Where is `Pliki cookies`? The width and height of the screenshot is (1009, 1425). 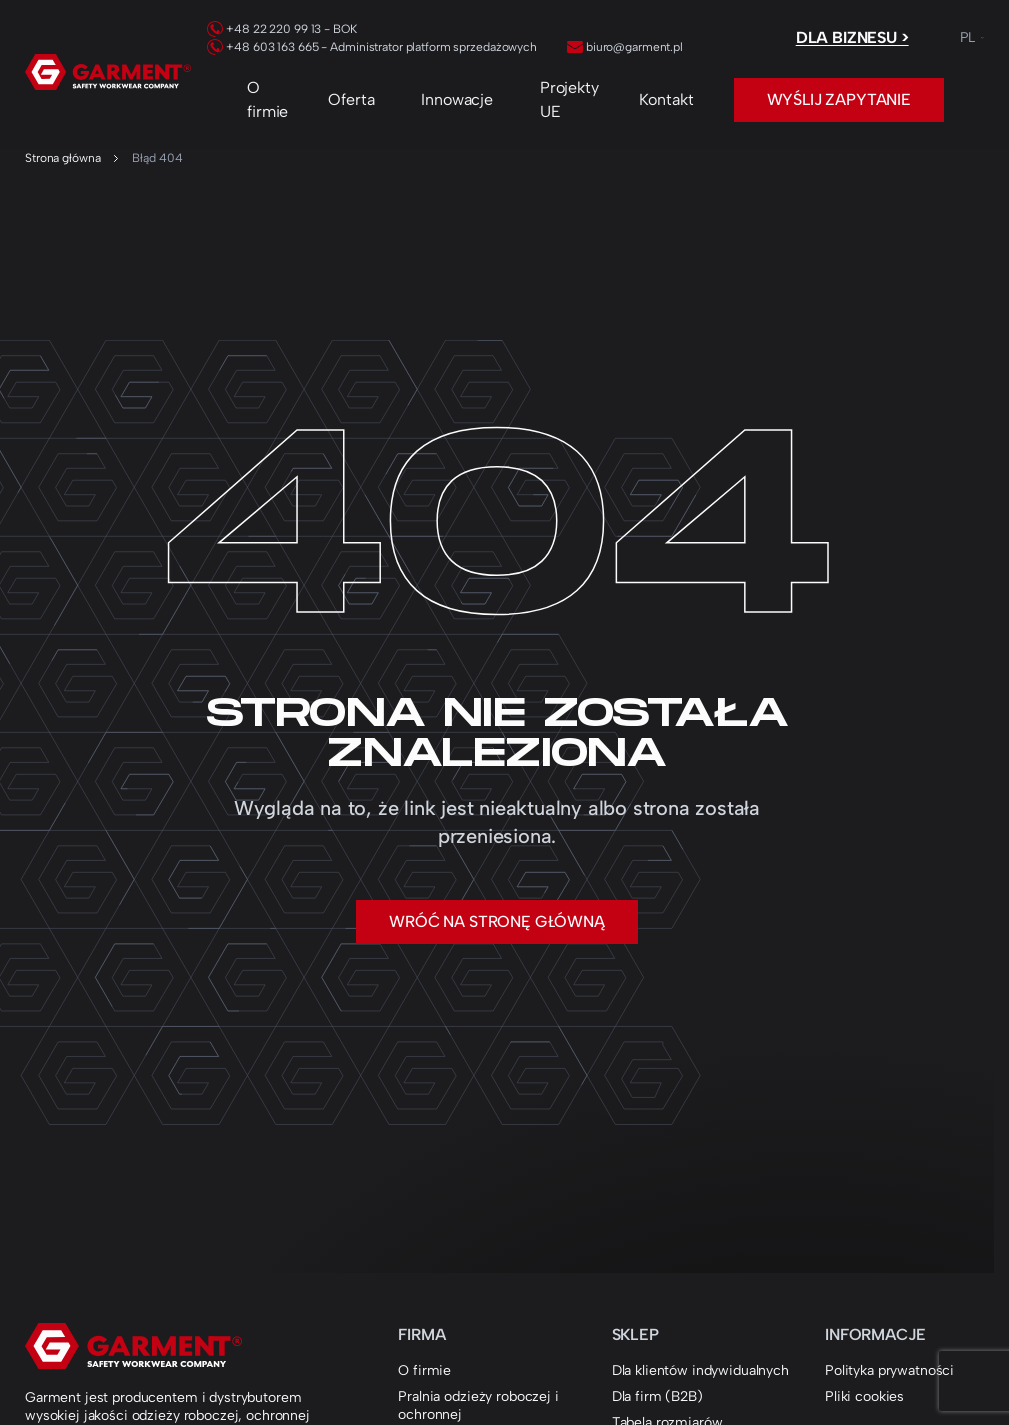
Pliki cookies is located at coordinates (864, 1396).